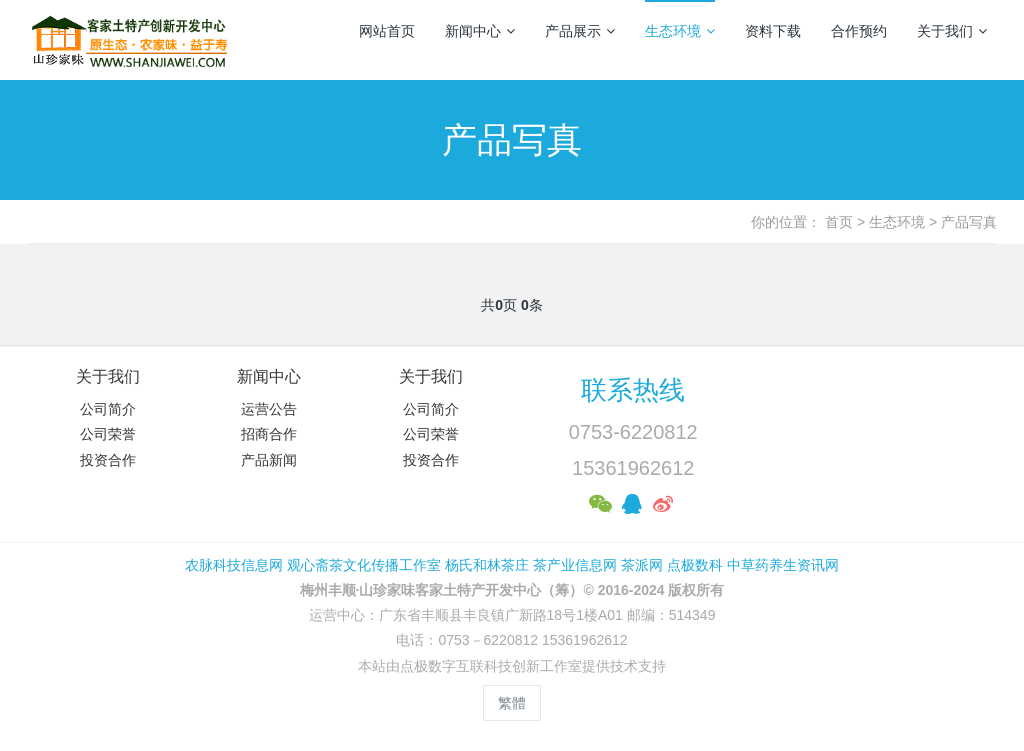 The width and height of the screenshot is (1024, 751). Describe the element at coordinates (952, 31) in the screenshot. I see `关于我们` at that location.